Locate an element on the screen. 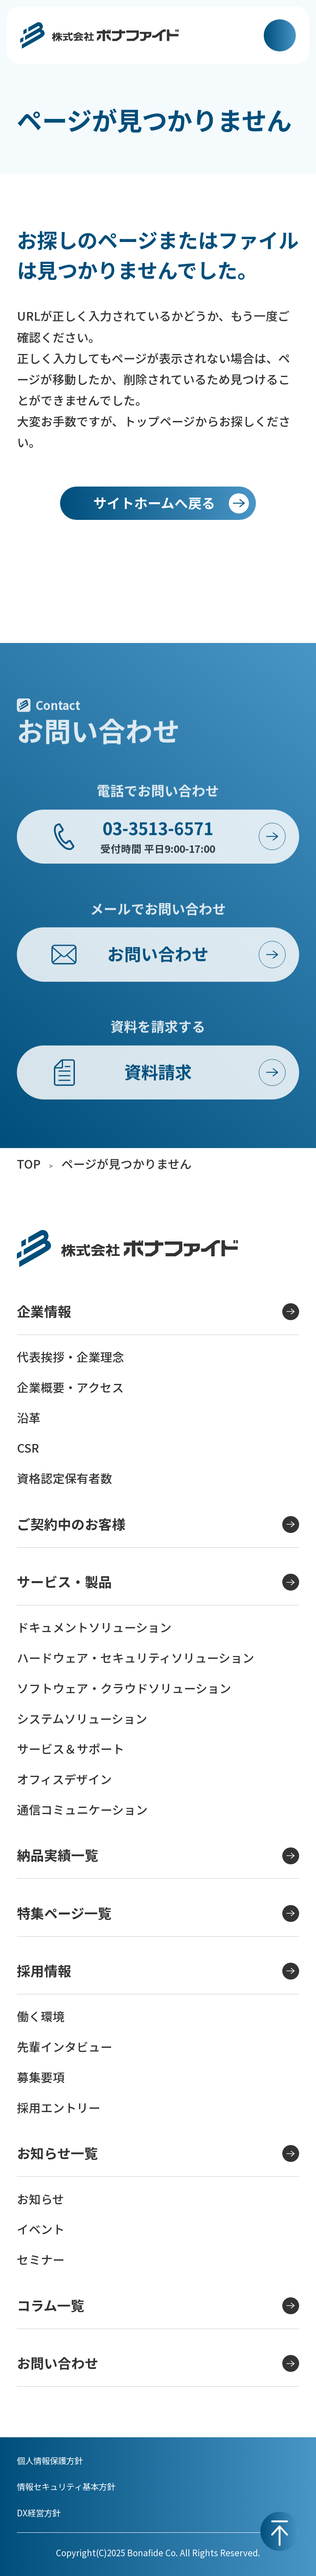  納品実績一覧 is located at coordinates (158, 1854).